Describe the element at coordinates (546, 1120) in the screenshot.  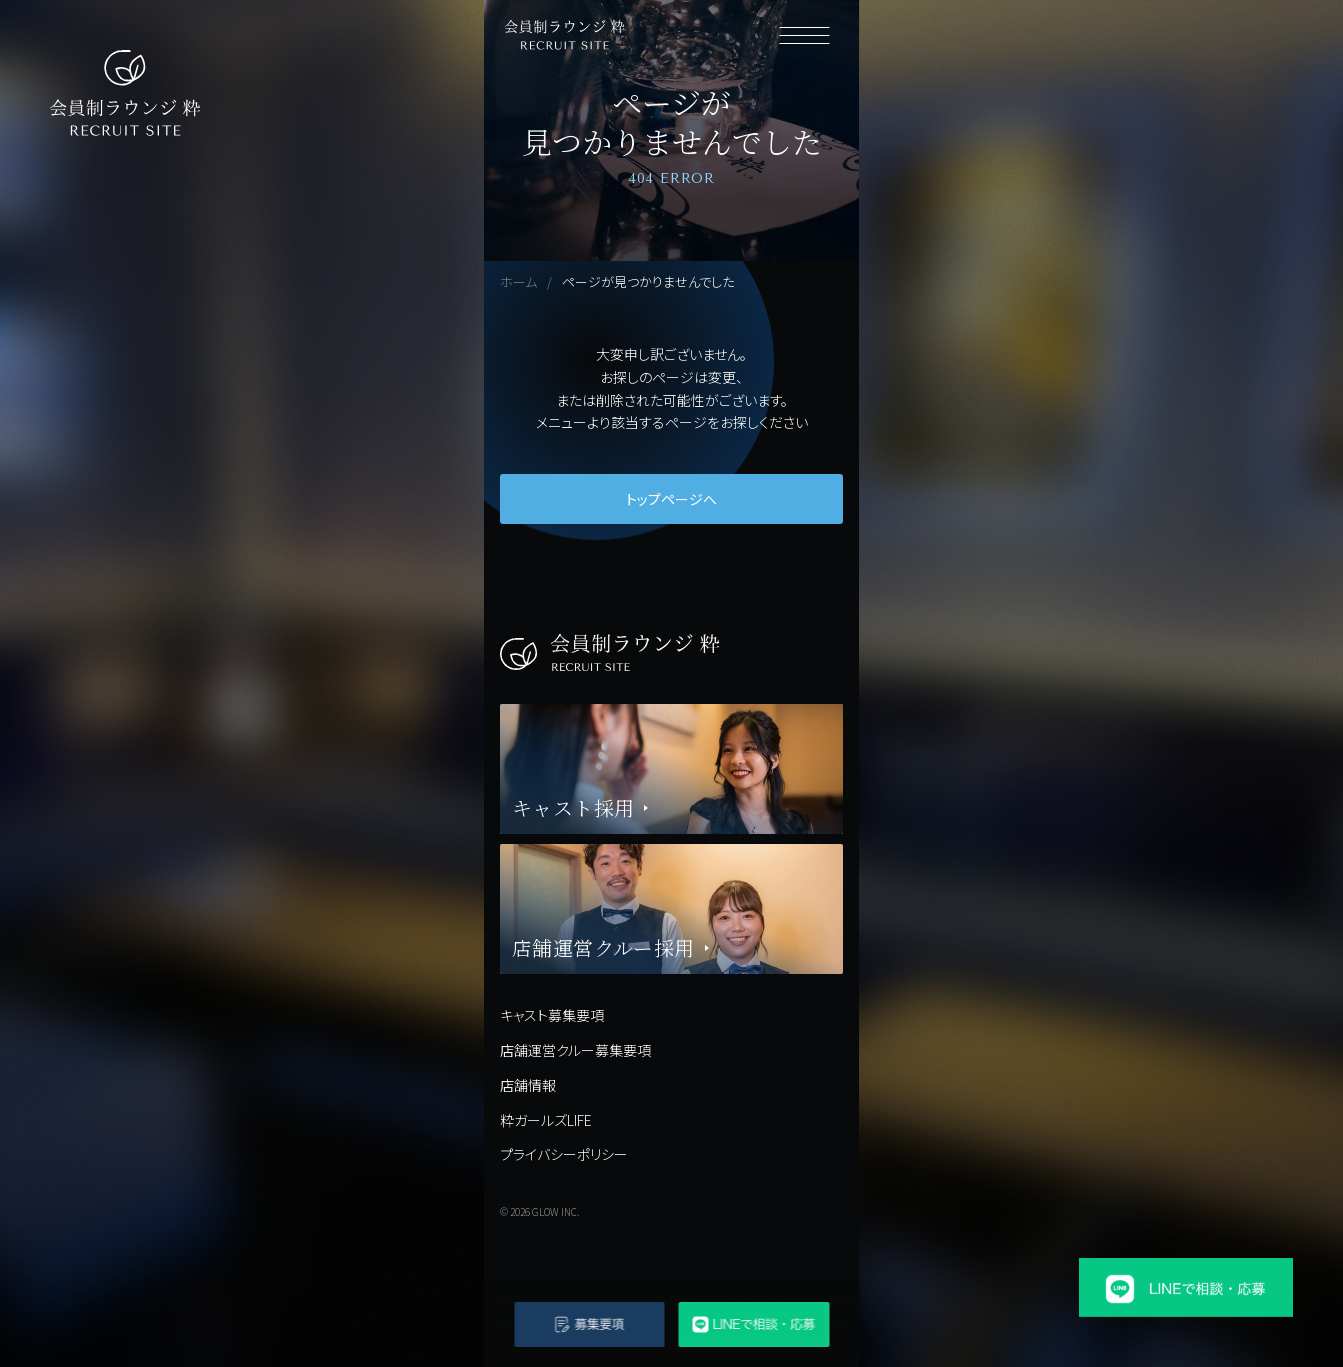
I see `粋ガールズLIFE` at that location.